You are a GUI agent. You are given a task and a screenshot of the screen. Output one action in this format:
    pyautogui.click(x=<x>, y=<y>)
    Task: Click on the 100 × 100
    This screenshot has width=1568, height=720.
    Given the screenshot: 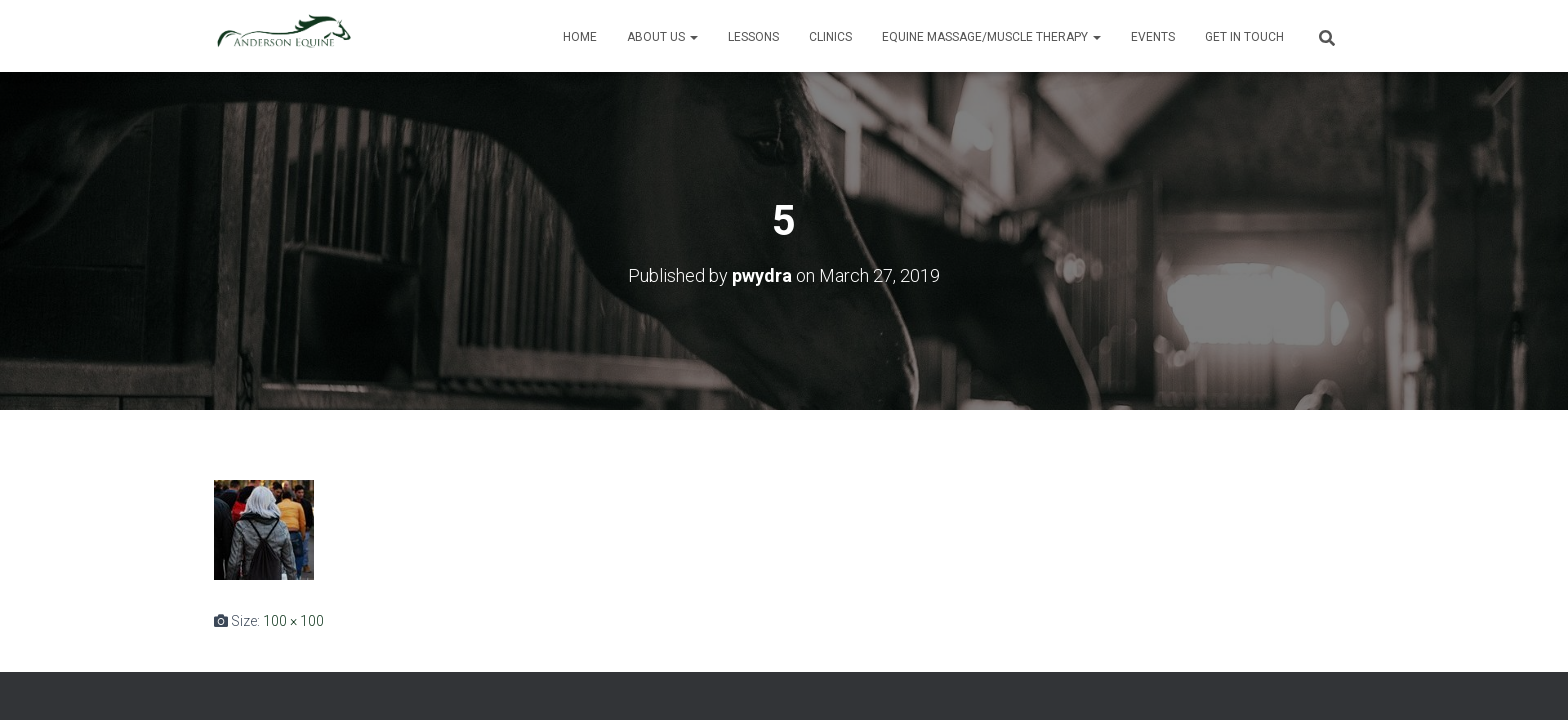 What is the action you would take?
    pyautogui.click(x=293, y=621)
    